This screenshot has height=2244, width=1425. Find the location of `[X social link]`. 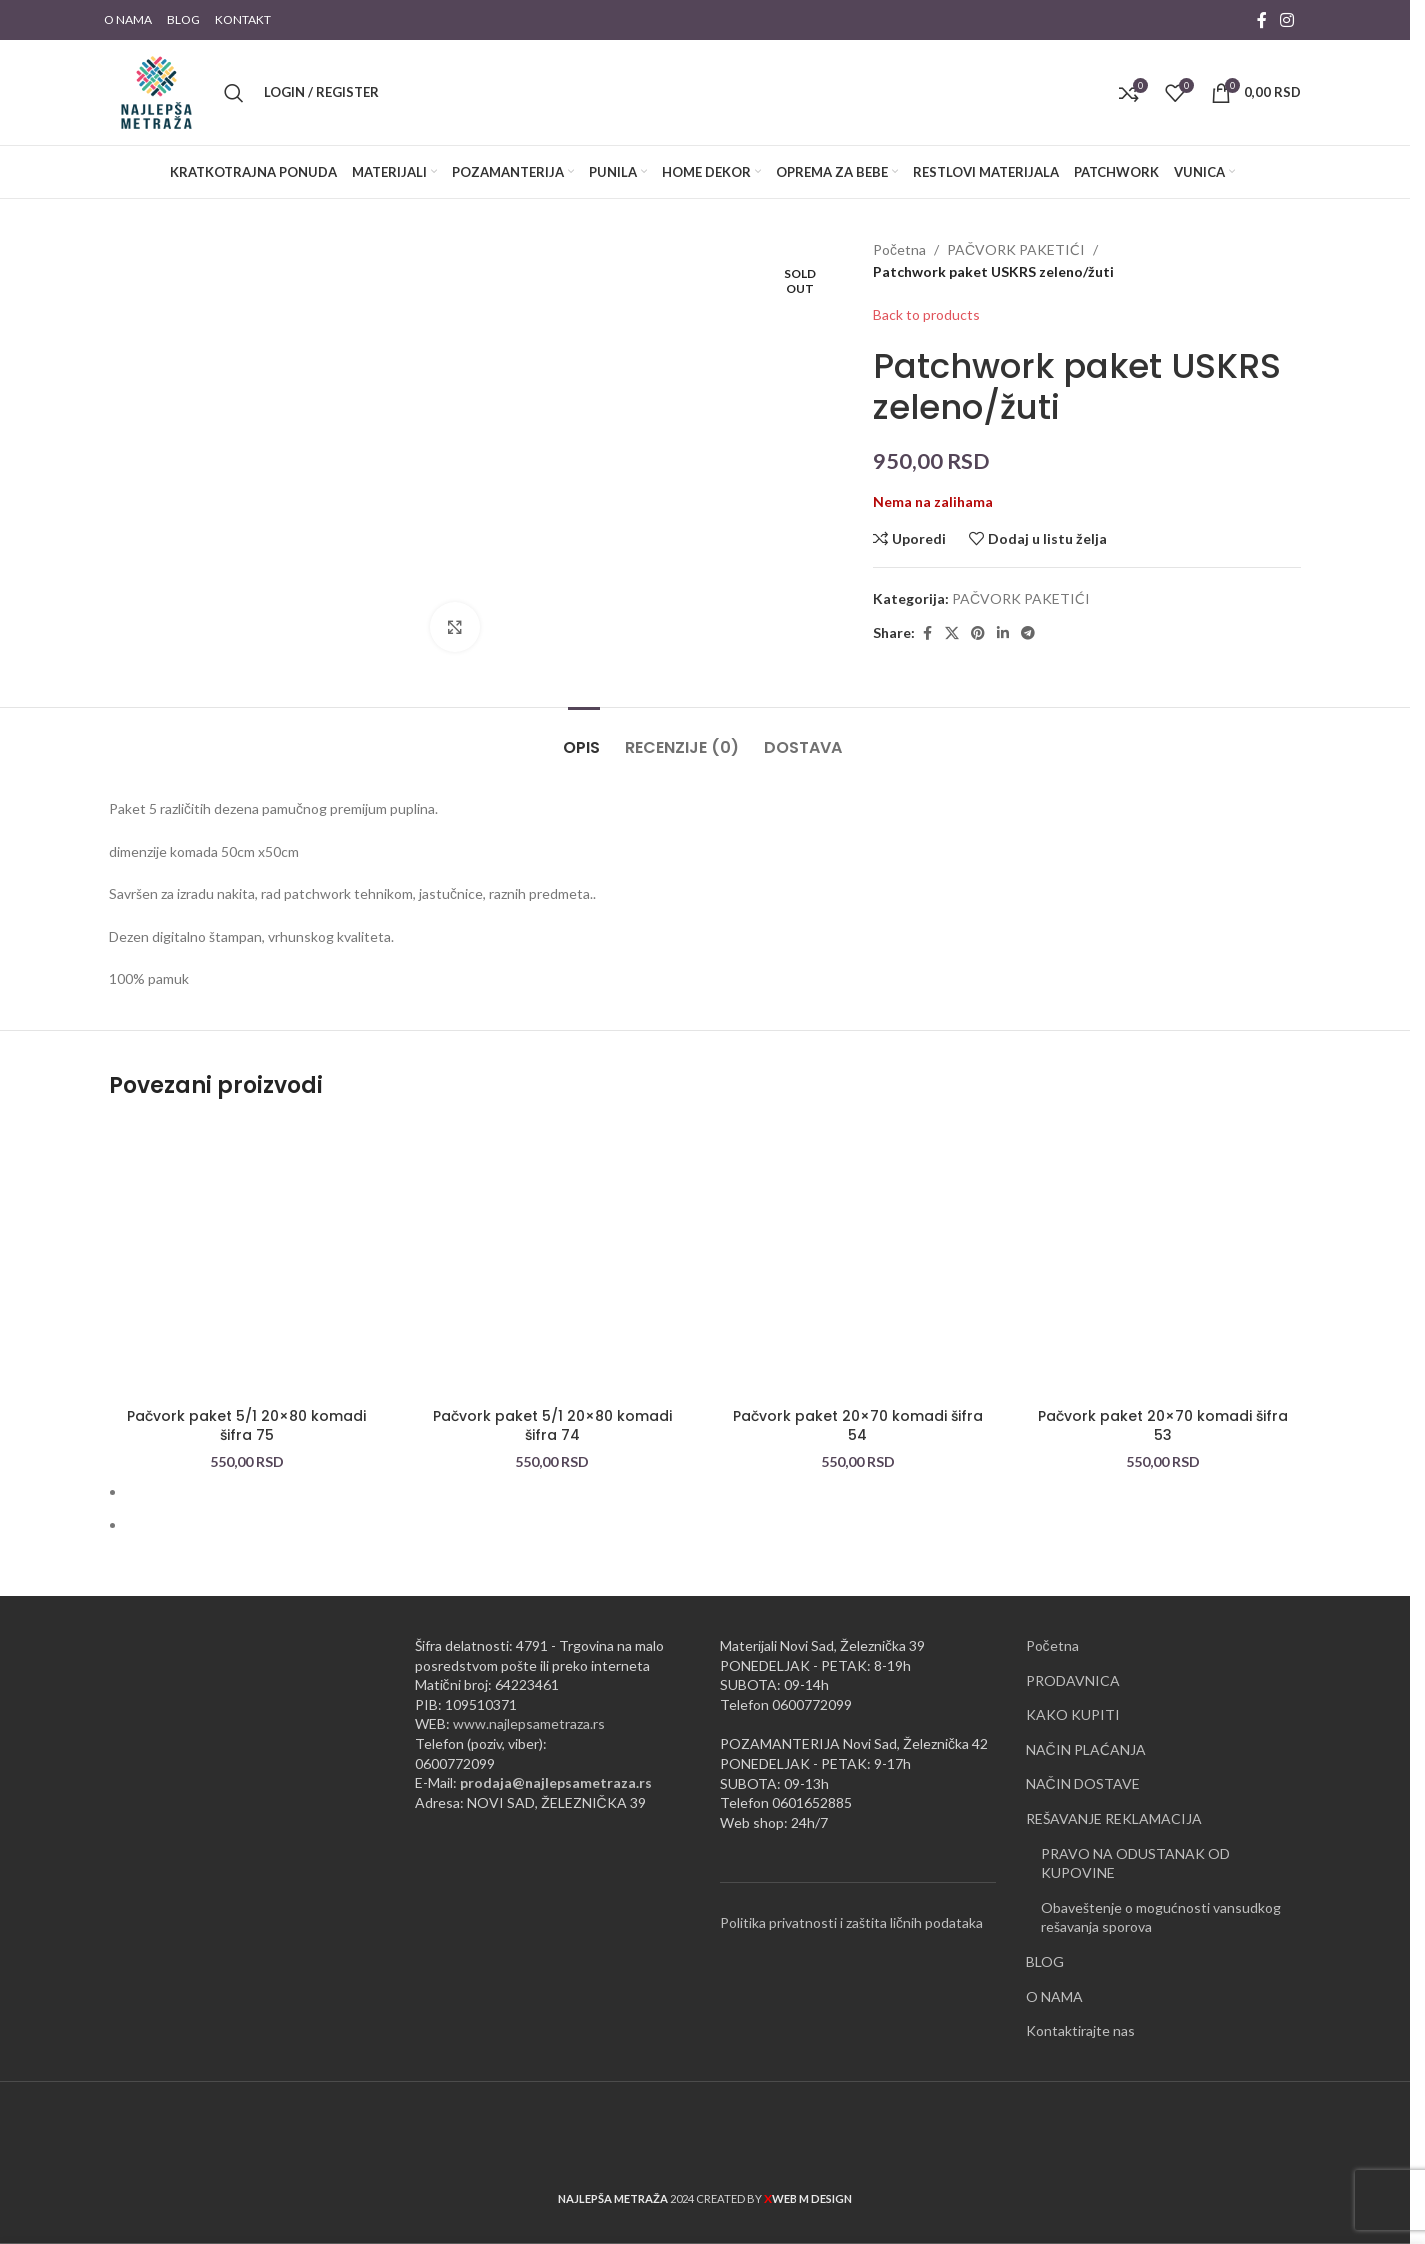

[X social link] is located at coordinates (952, 633).